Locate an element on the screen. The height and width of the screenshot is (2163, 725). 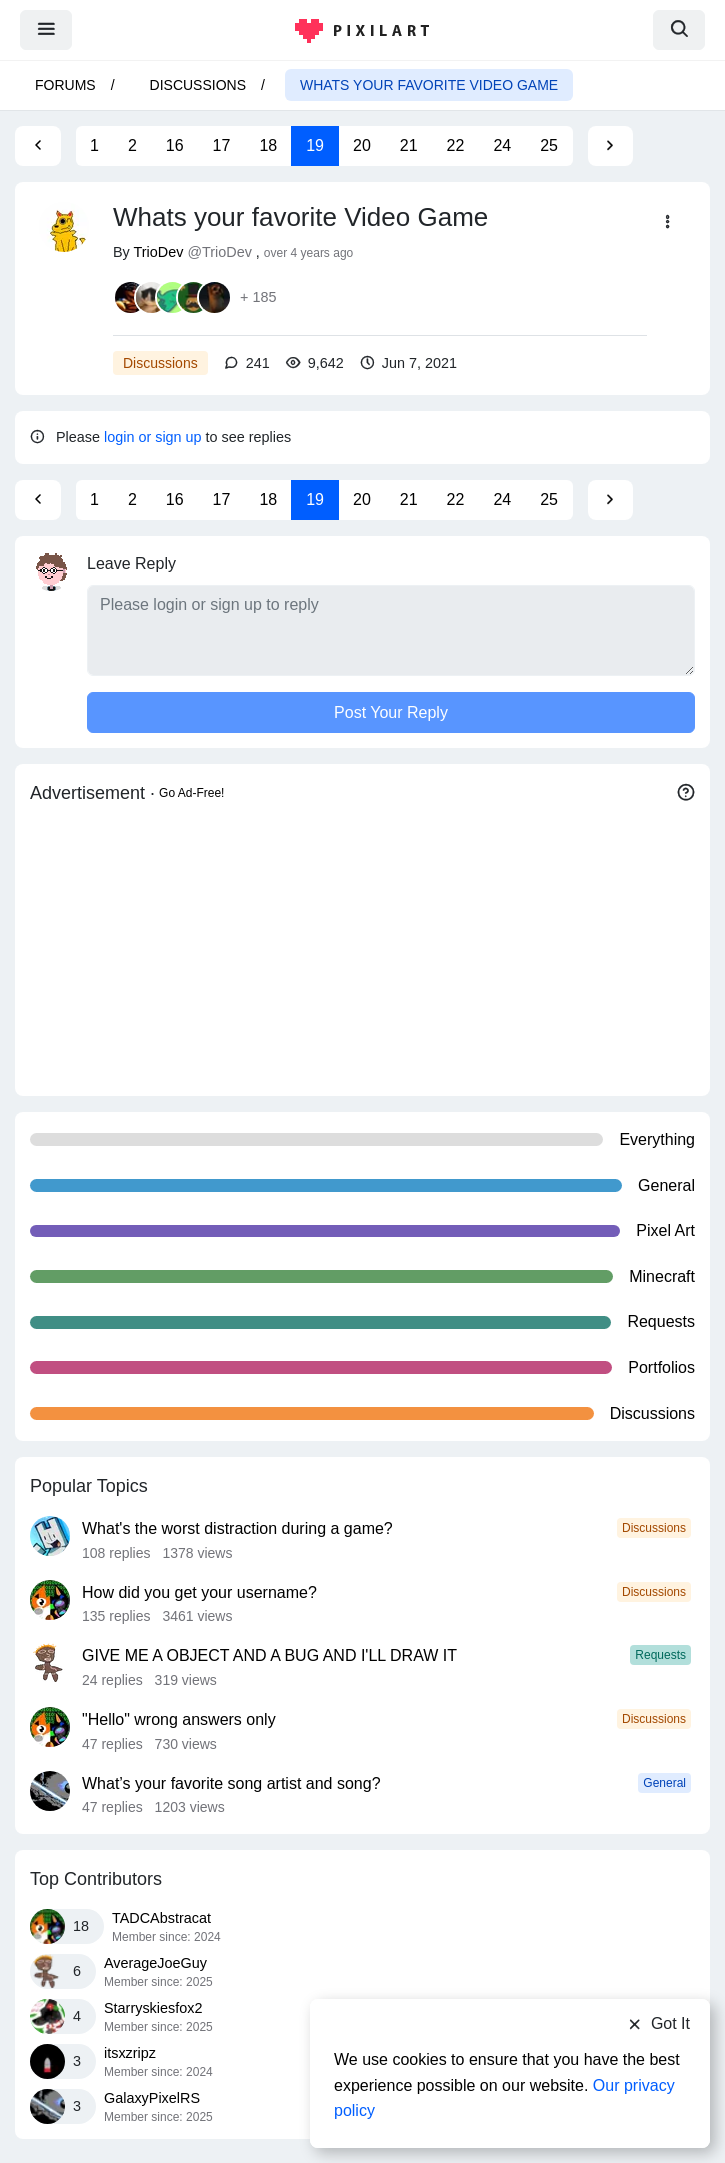
Requests is located at coordinates (660, 1655).